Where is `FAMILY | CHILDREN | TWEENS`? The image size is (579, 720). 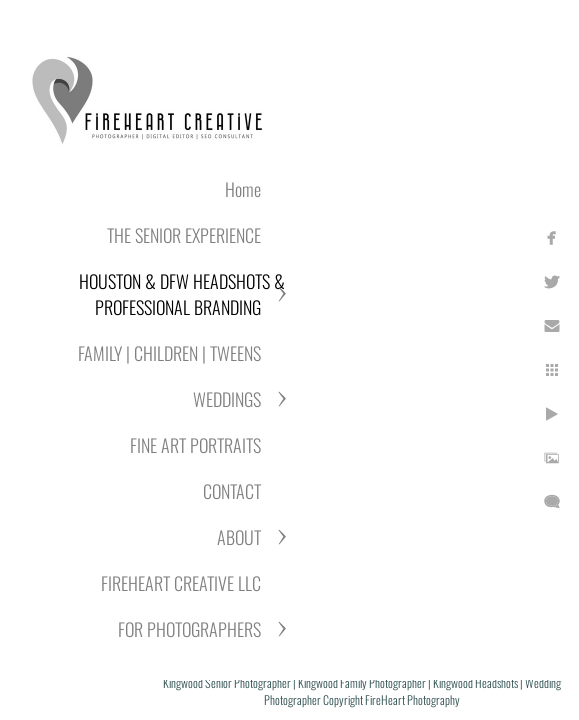
FAMILY | CHILDREN | TWEENS is located at coordinates (169, 353).